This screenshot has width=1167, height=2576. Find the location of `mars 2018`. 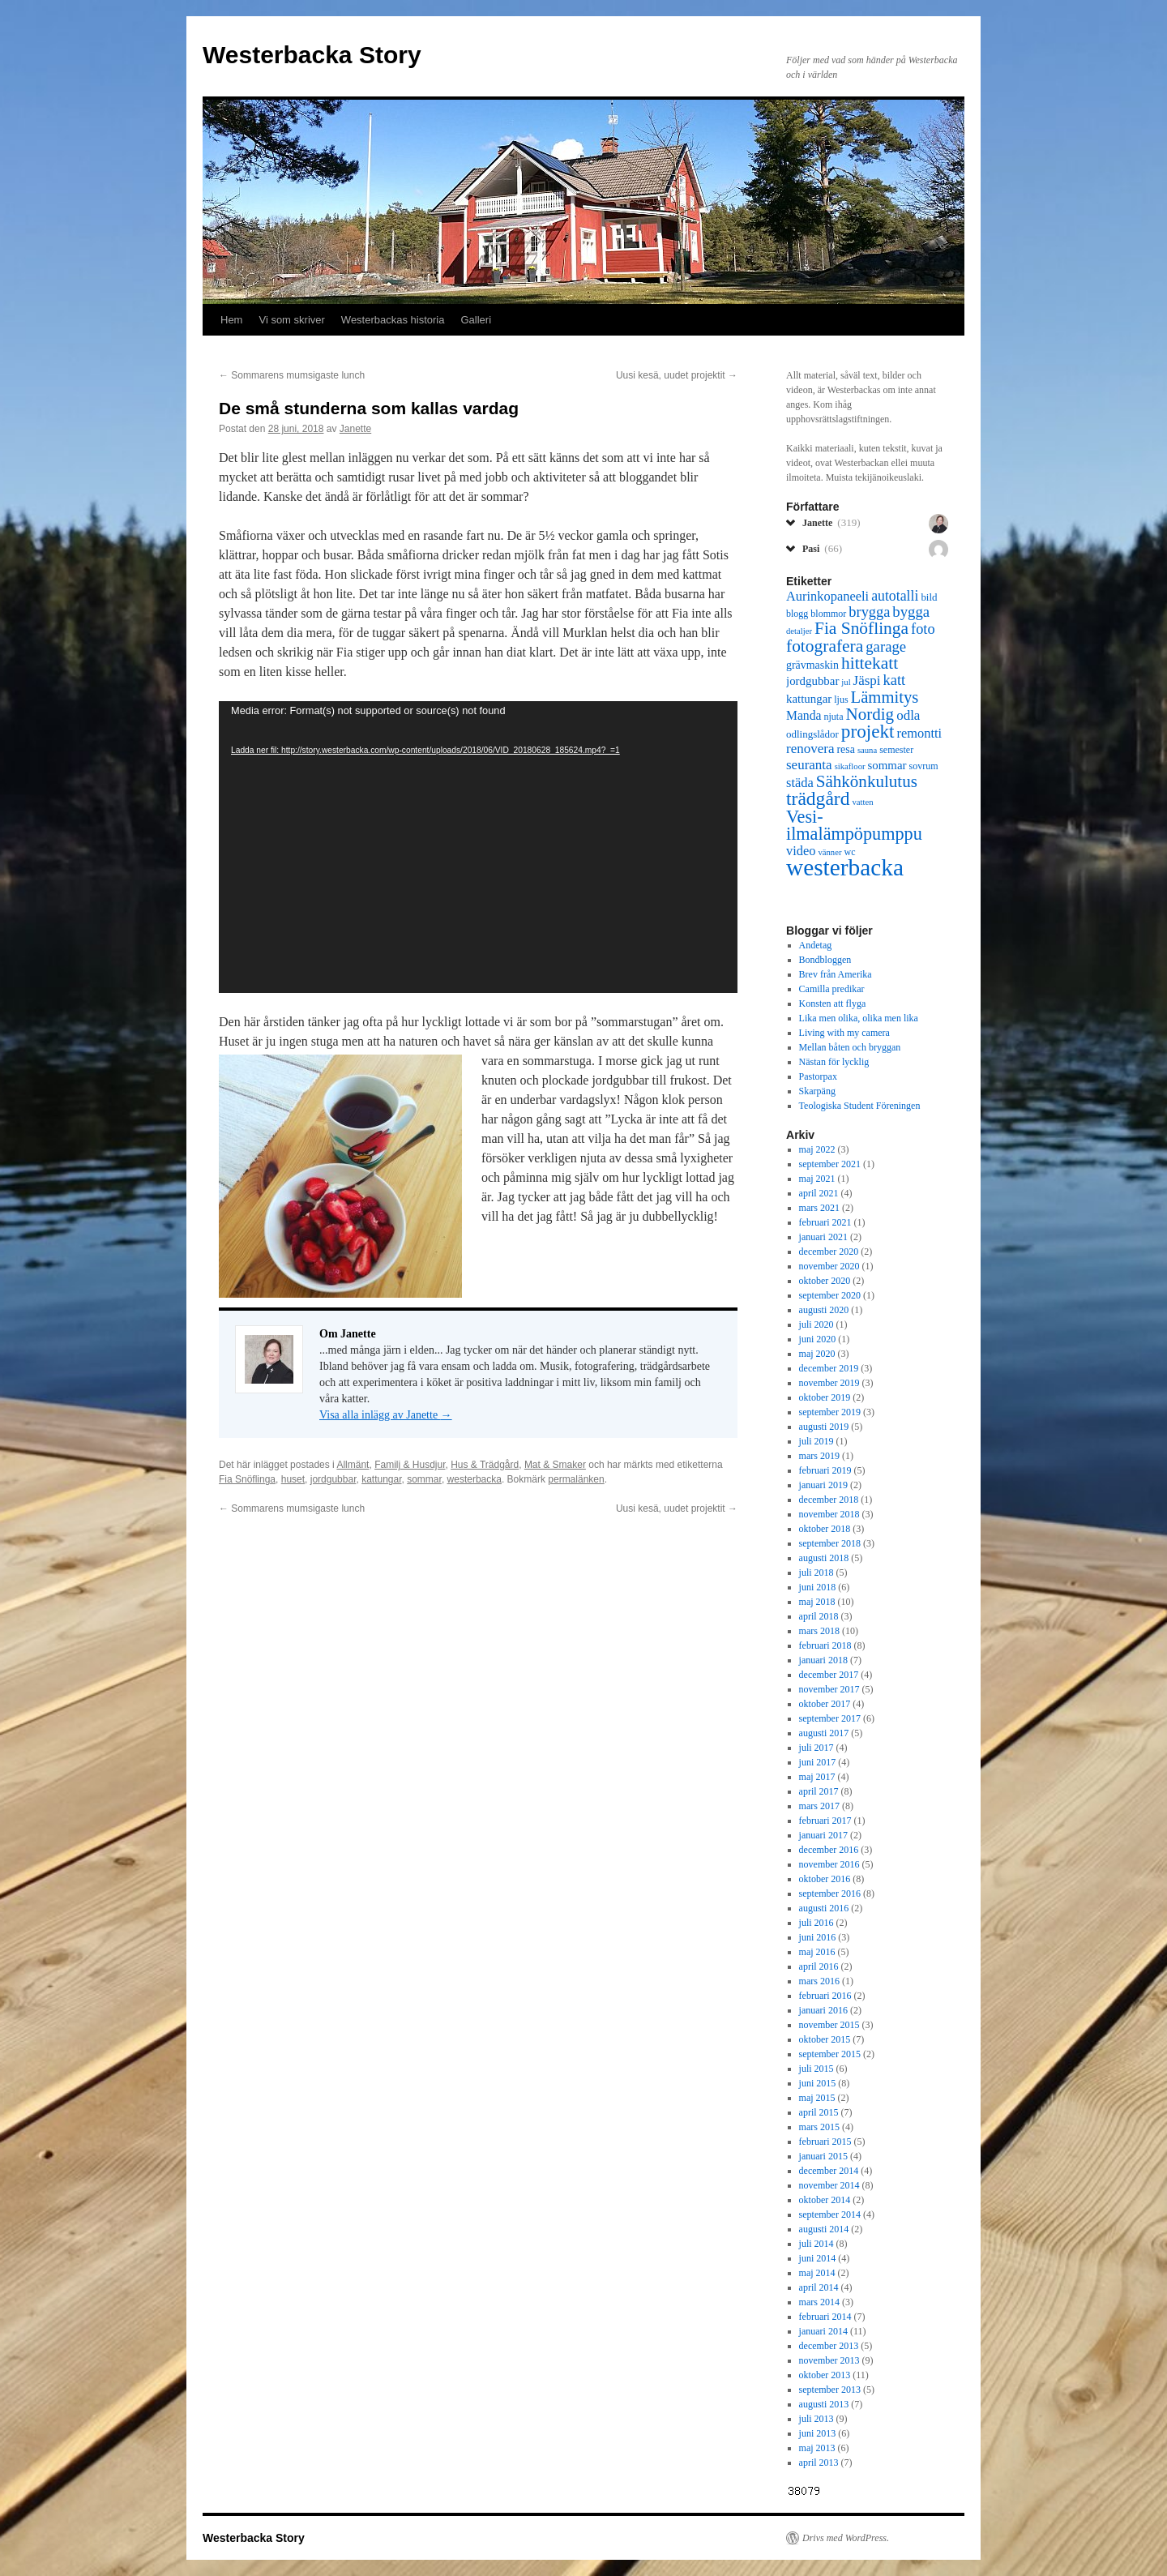

mars 2018 is located at coordinates (819, 1631).